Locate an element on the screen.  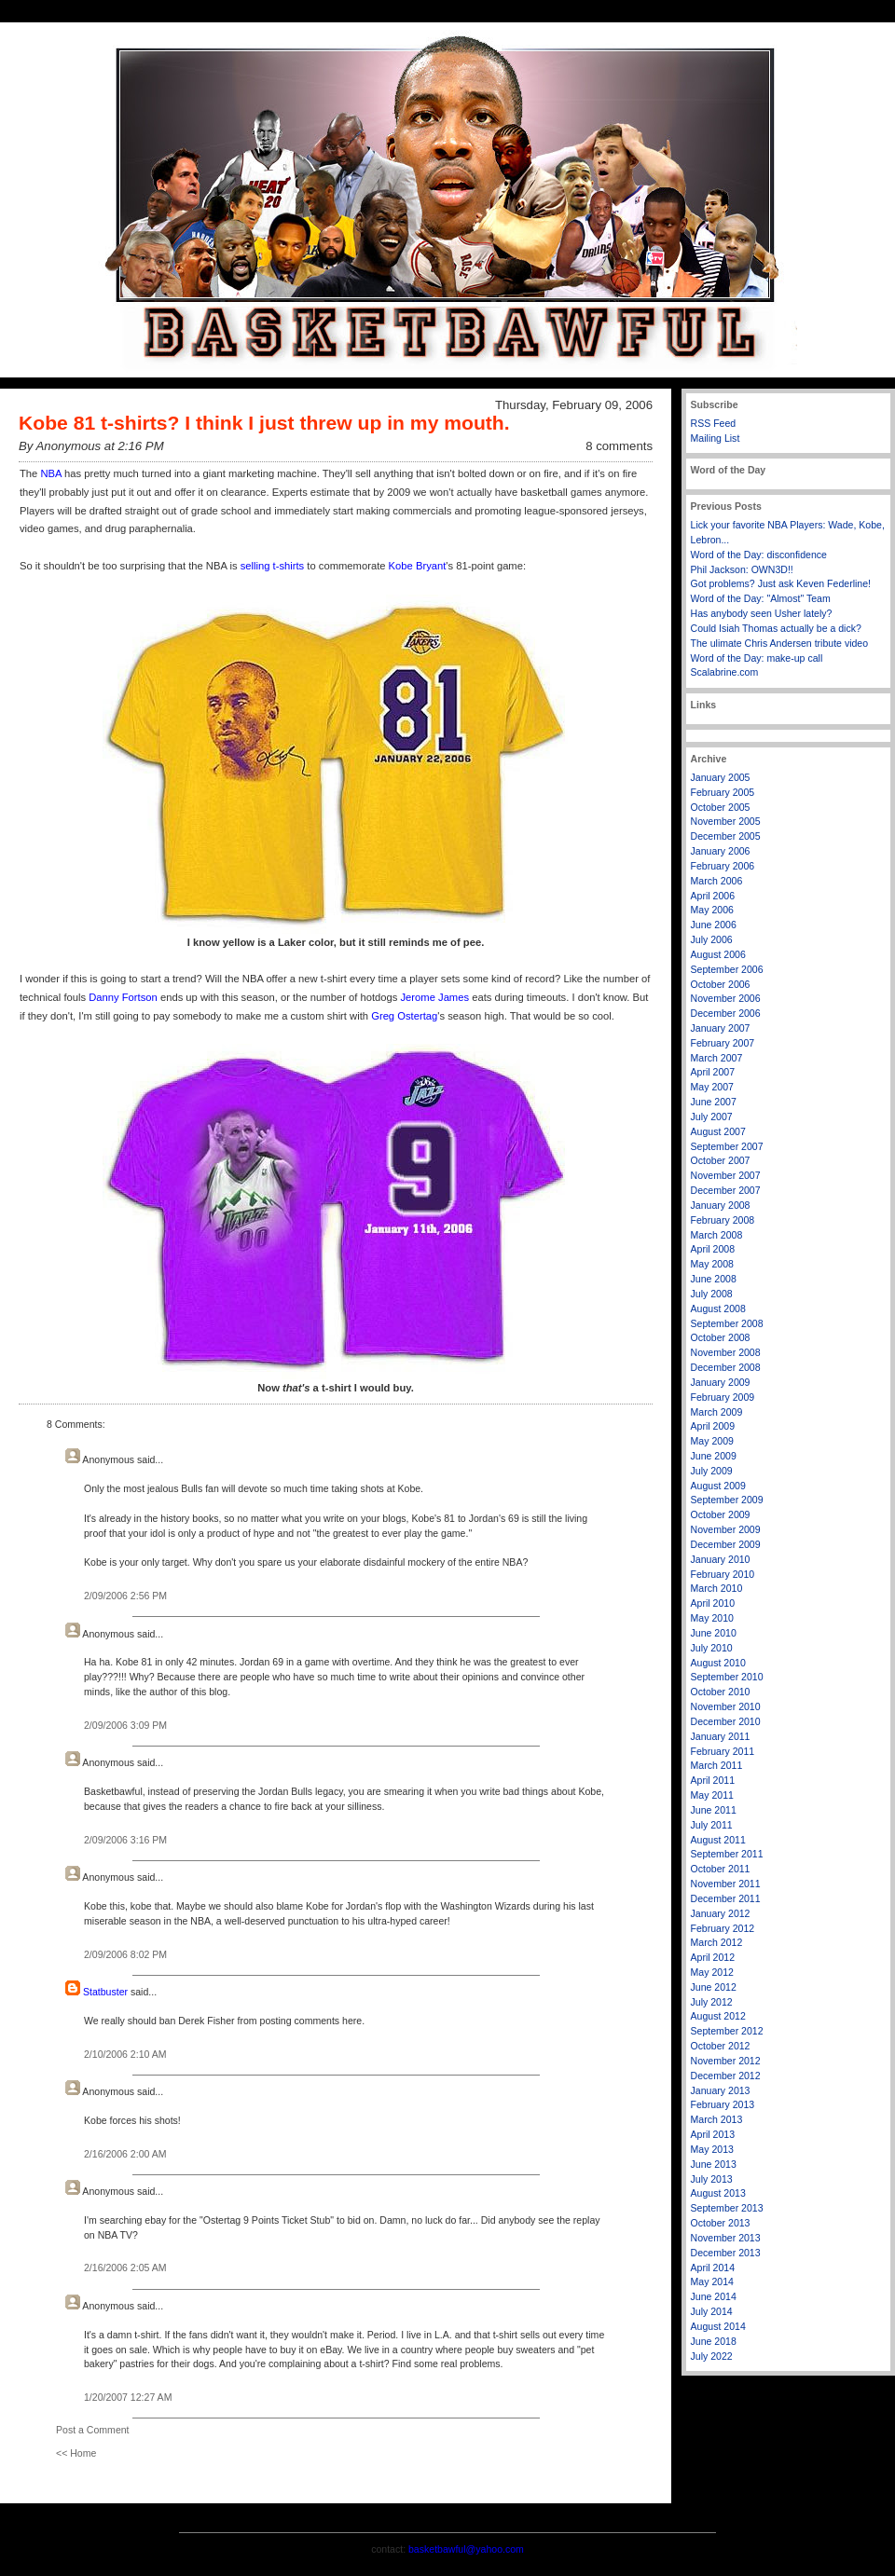
Statbuster is located at coordinates (105, 1991).